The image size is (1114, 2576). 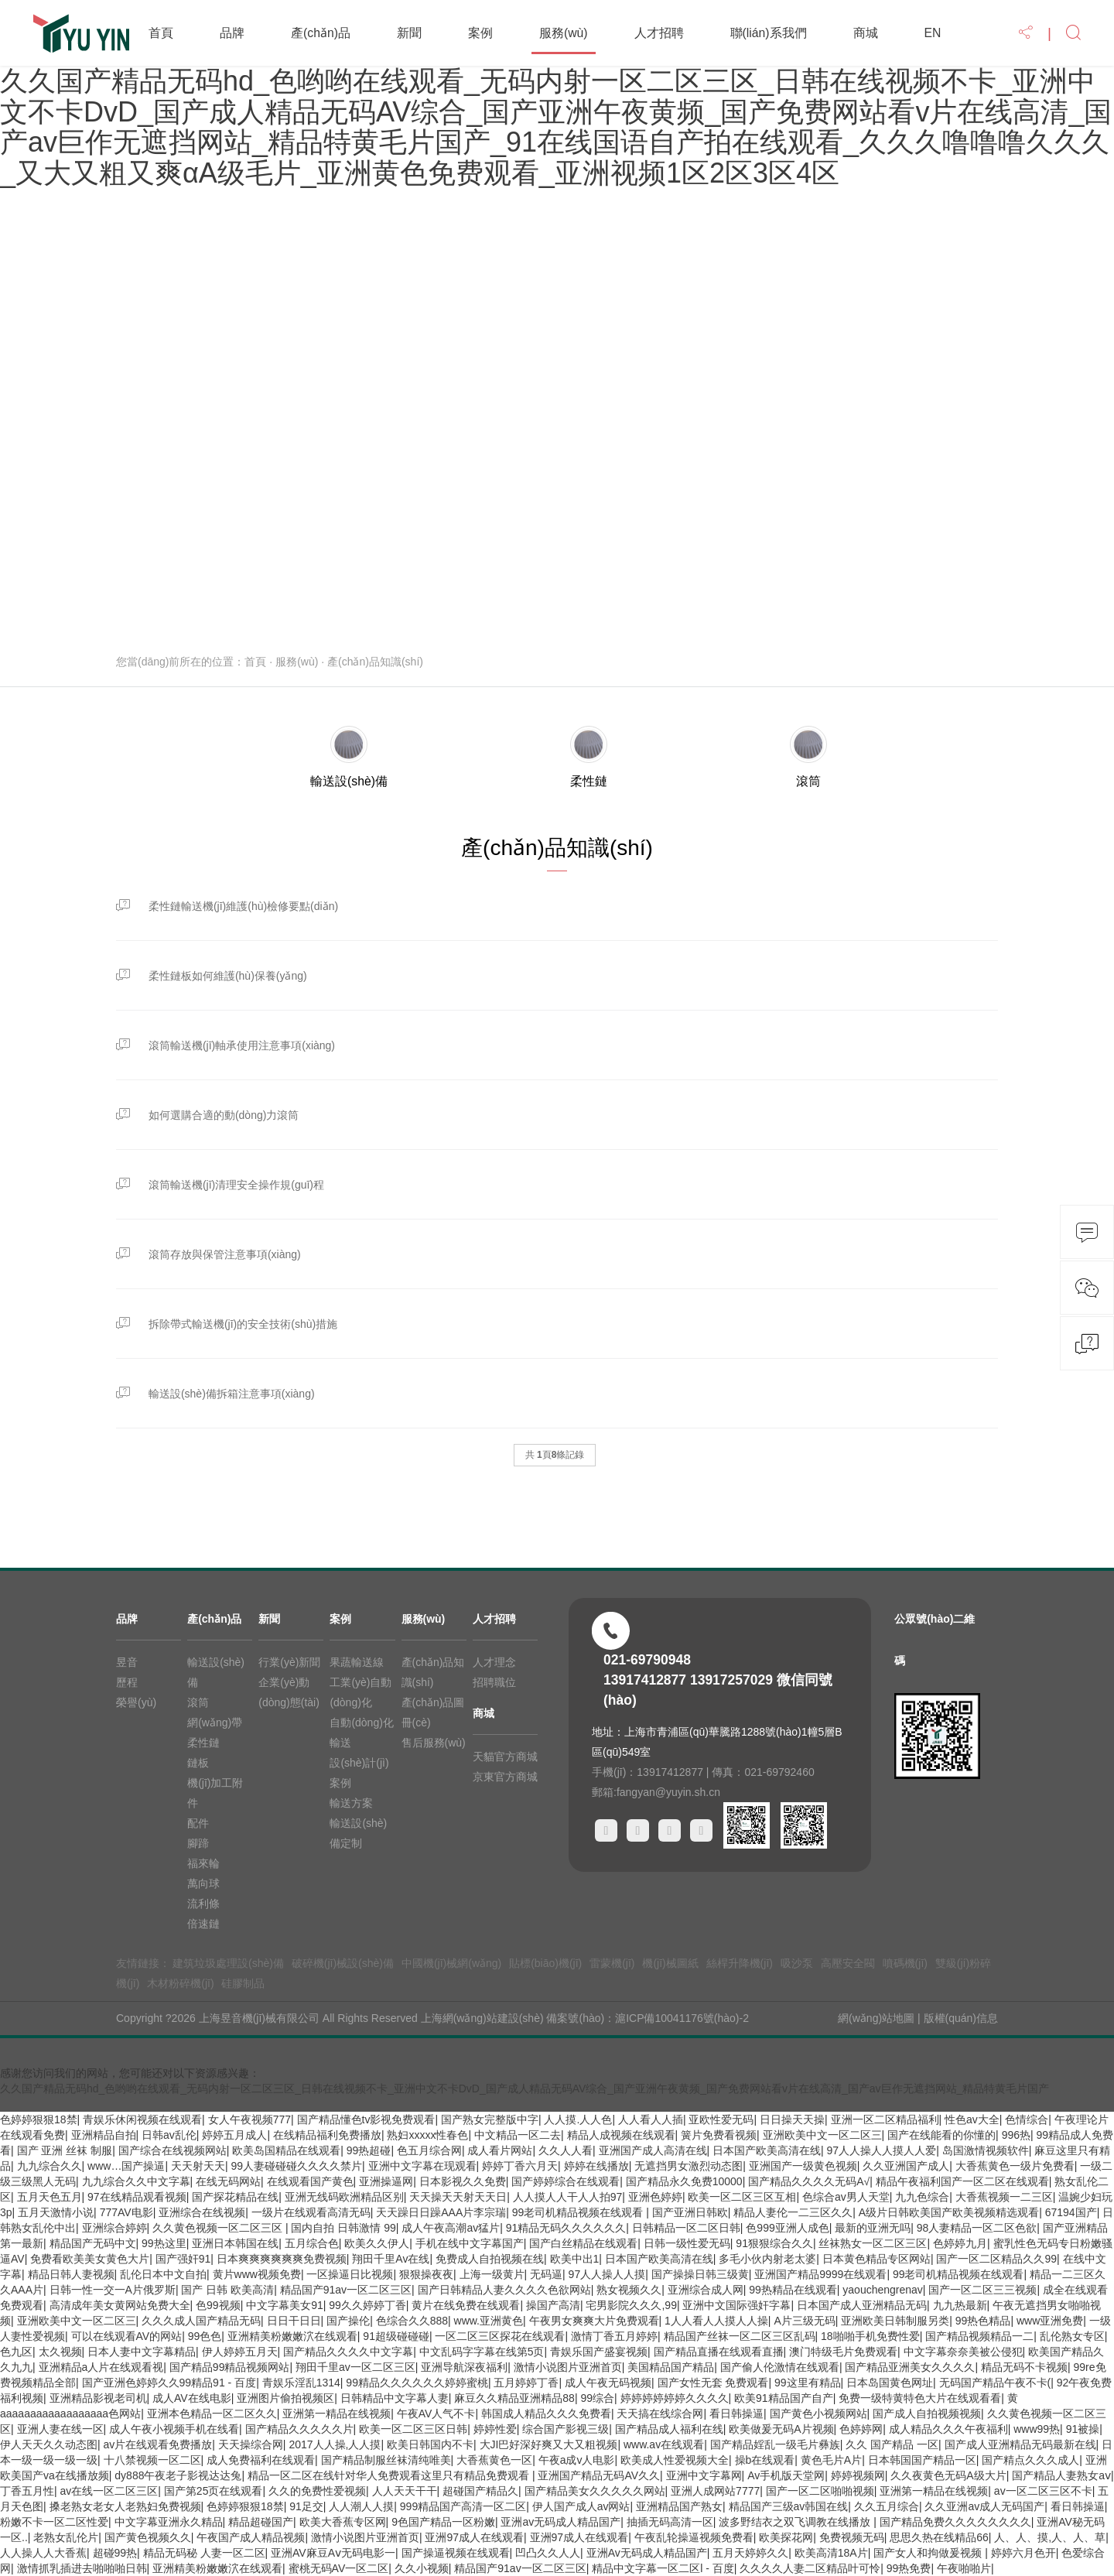 What do you see at coordinates (499, 2150) in the screenshot?
I see `成人看片网站` at bounding box center [499, 2150].